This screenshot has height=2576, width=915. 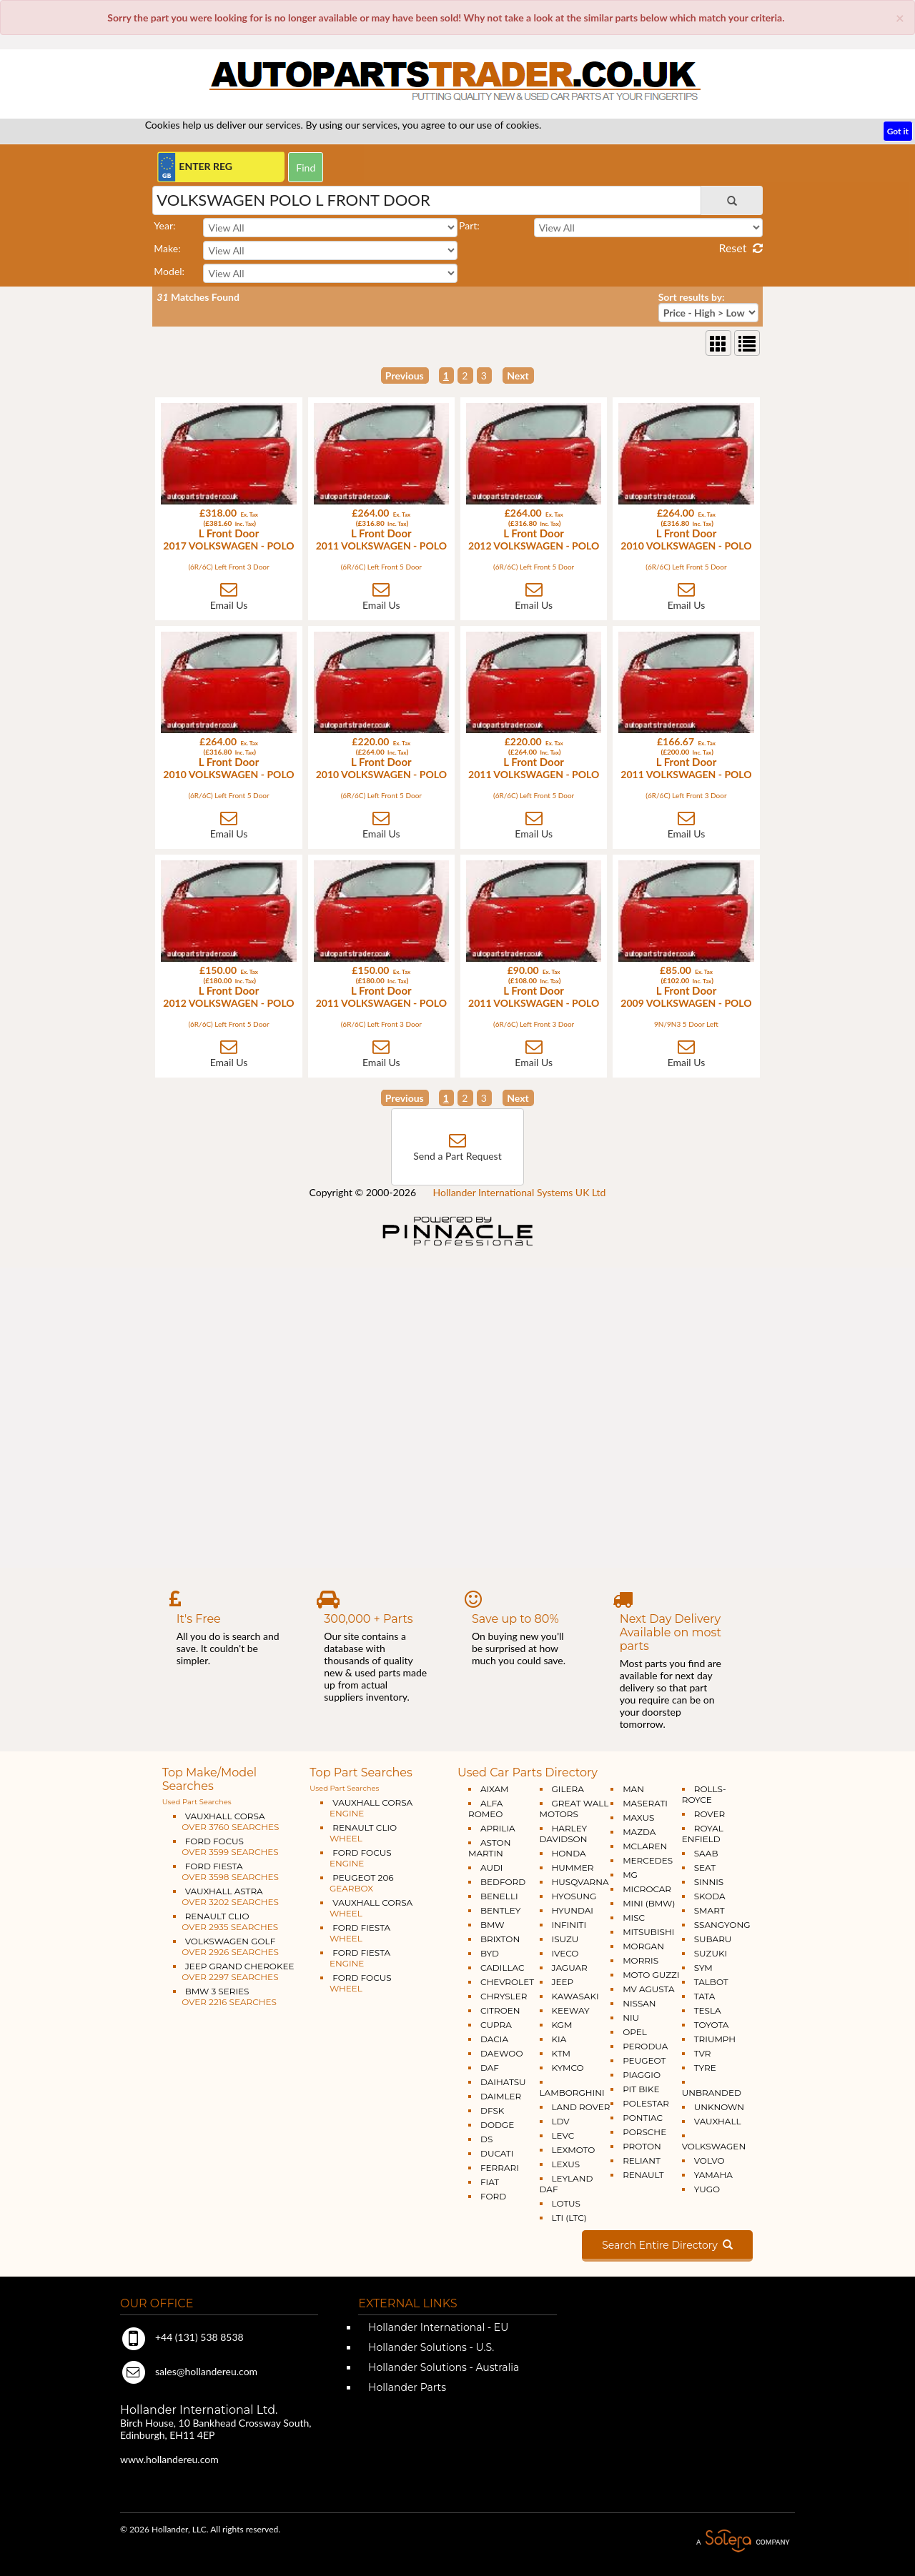 What do you see at coordinates (499, 2167) in the screenshot?
I see `FERRARI` at bounding box center [499, 2167].